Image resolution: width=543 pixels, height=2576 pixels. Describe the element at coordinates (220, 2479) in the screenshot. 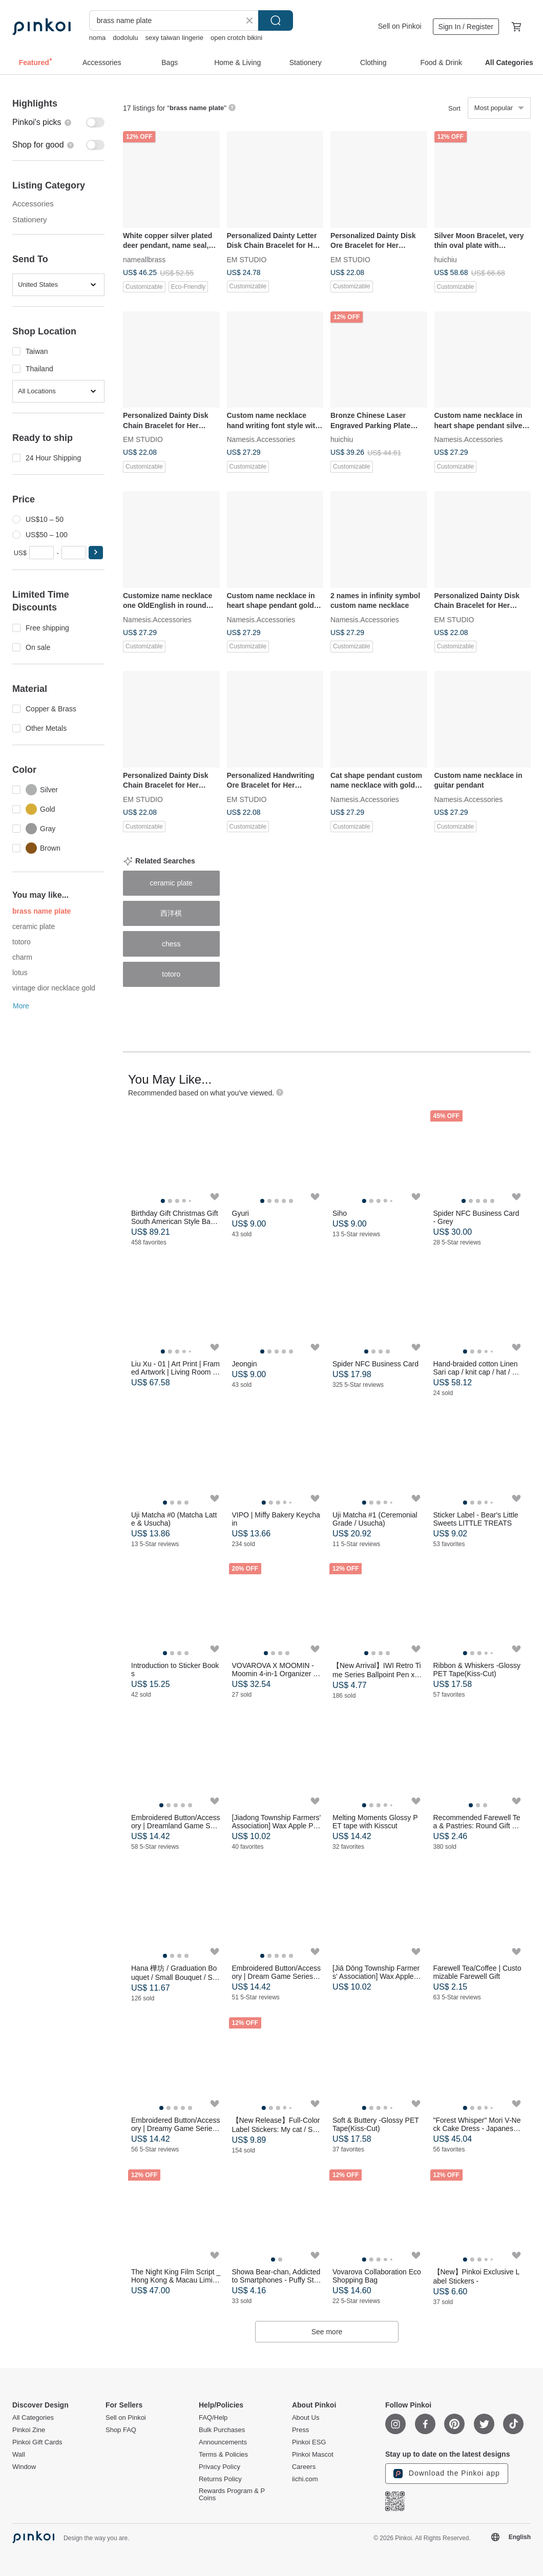

I see `Returns Policy` at that location.